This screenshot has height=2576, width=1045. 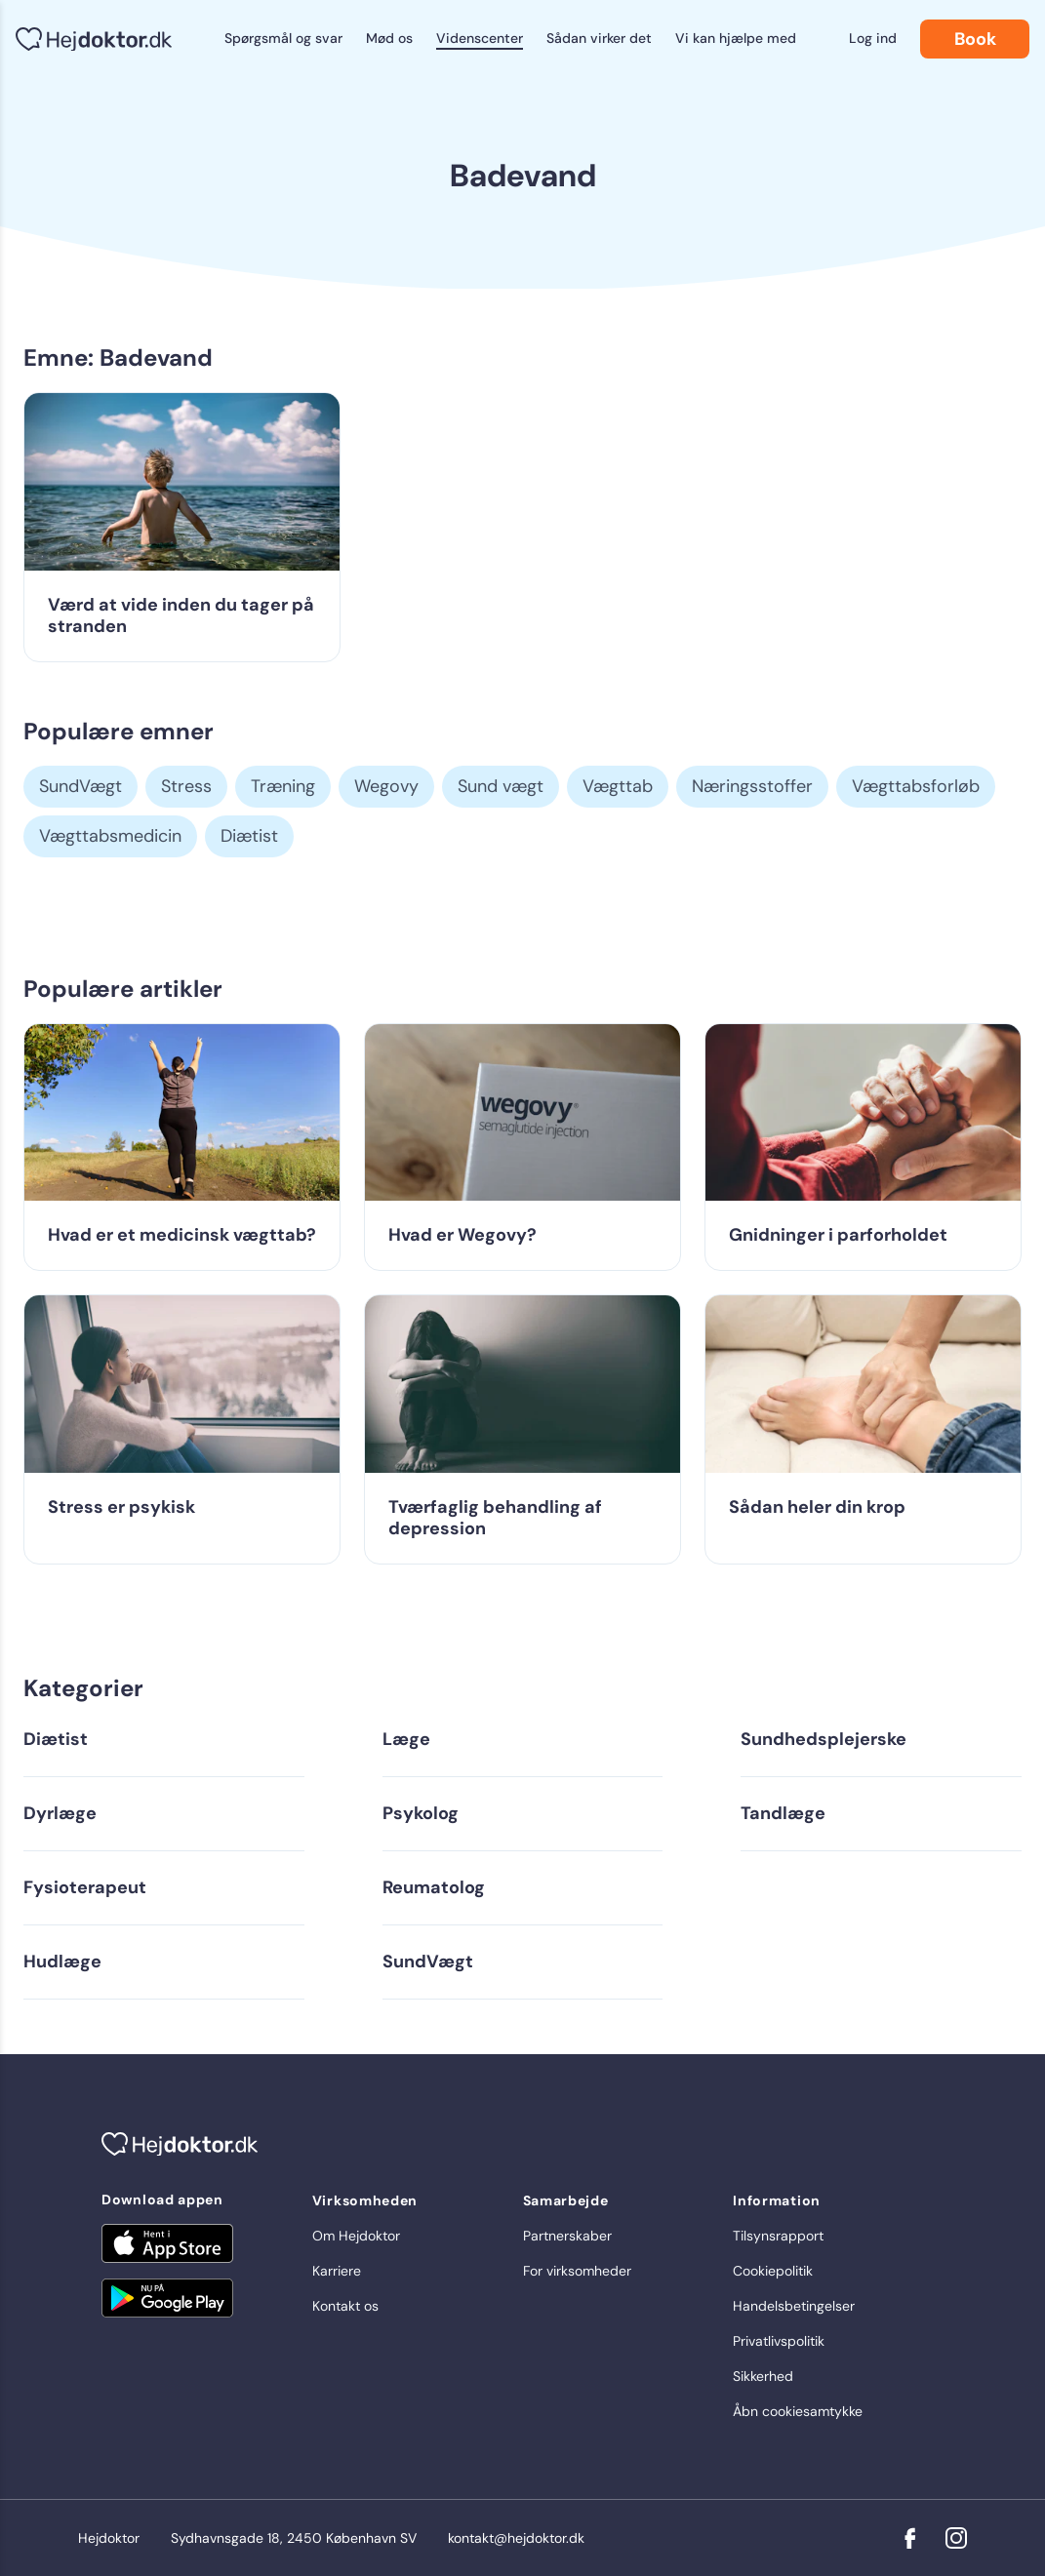 I want to click on Mød os, so click(x=389, y=38).